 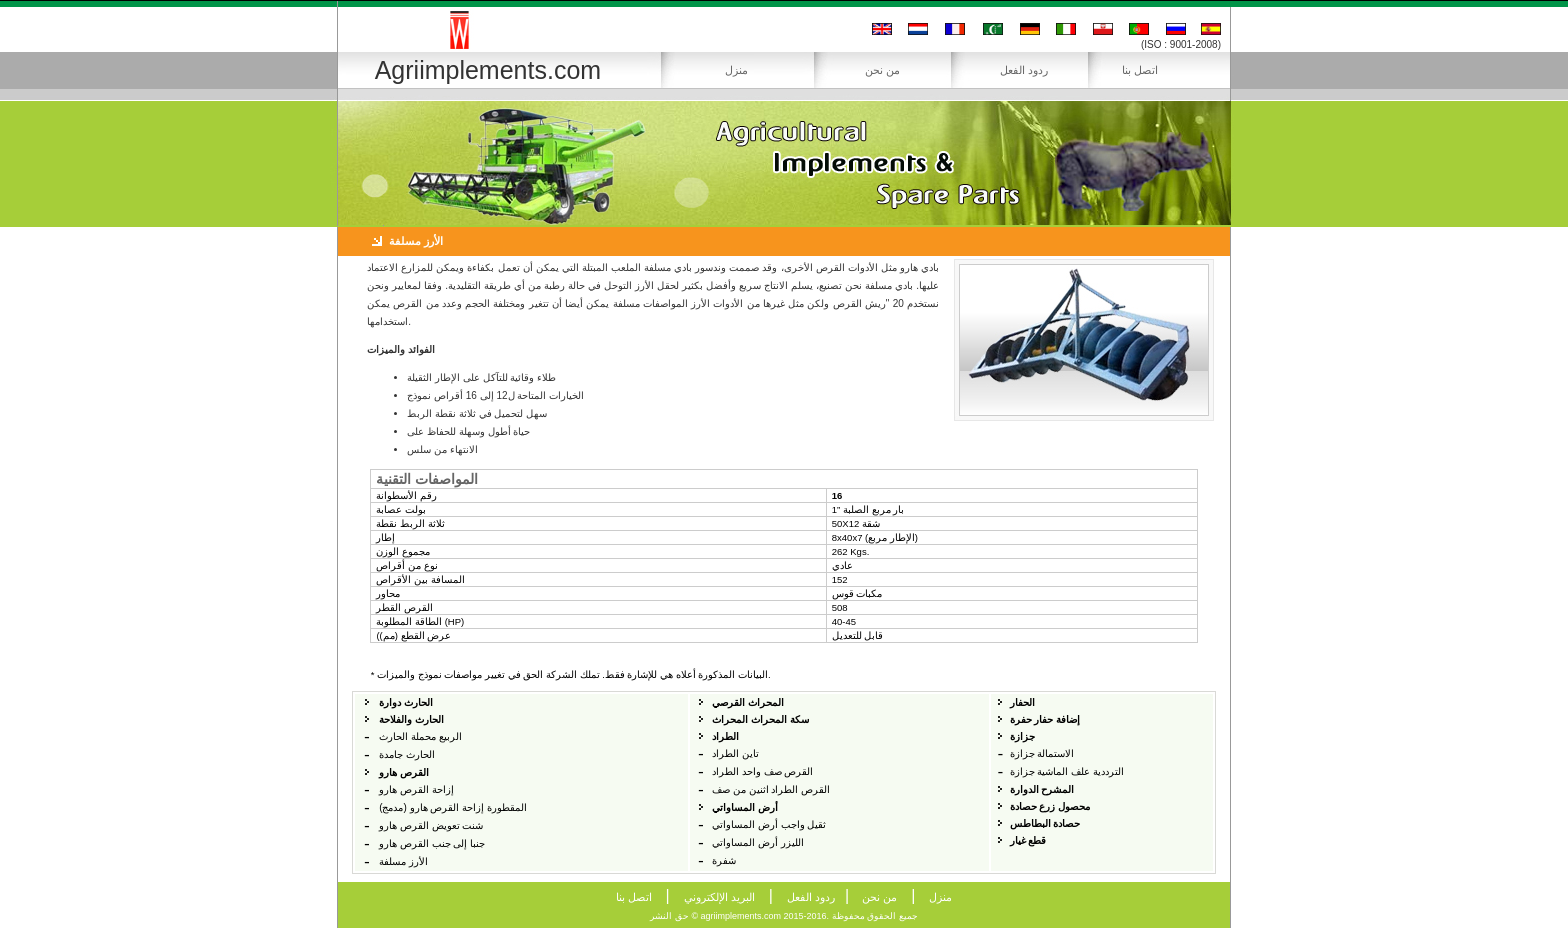 What do you see at coordinates (416, 789) in the screenshot?
I see `إزاحة القرص هارو` at bounding box center [416, 789].